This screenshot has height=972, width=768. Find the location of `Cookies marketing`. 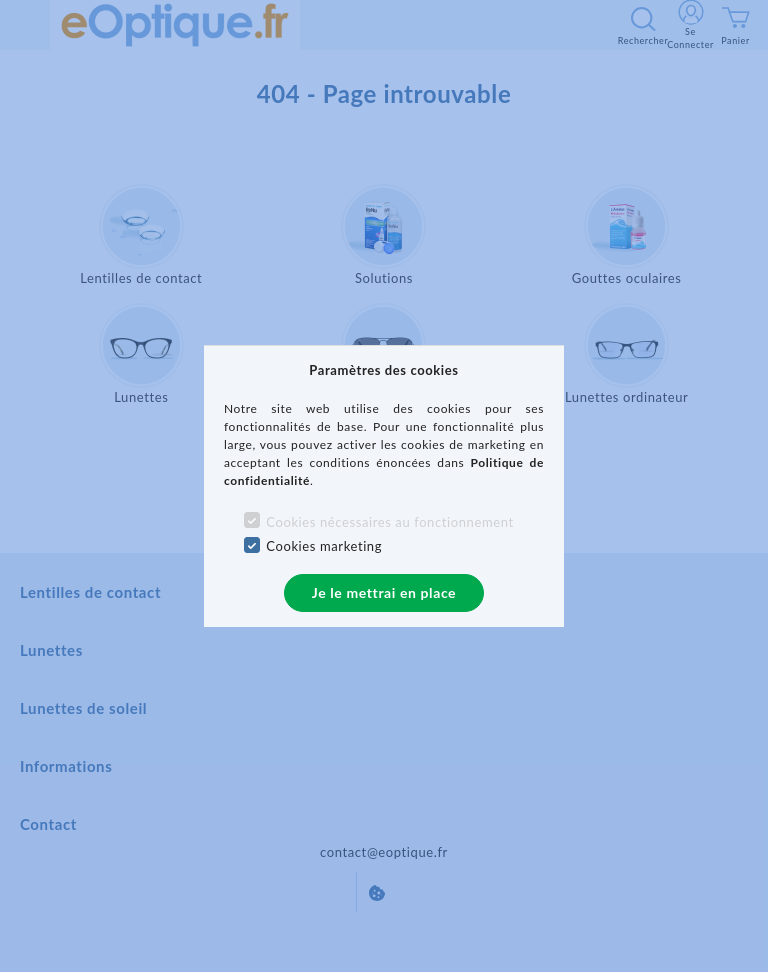

Cookies marketing is located at coordinates (324, 546).